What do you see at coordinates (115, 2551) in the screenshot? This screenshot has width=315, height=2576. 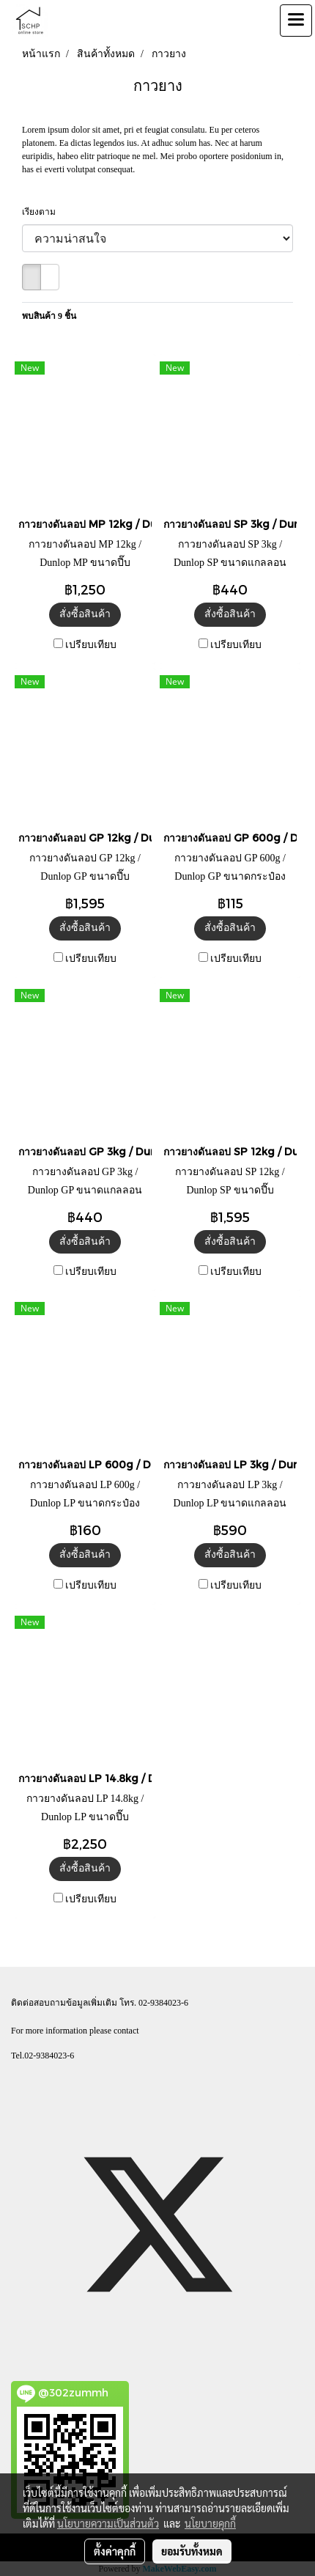 I see `ตั้งค่าคุกกี้` at bounding box center [115, 2551].